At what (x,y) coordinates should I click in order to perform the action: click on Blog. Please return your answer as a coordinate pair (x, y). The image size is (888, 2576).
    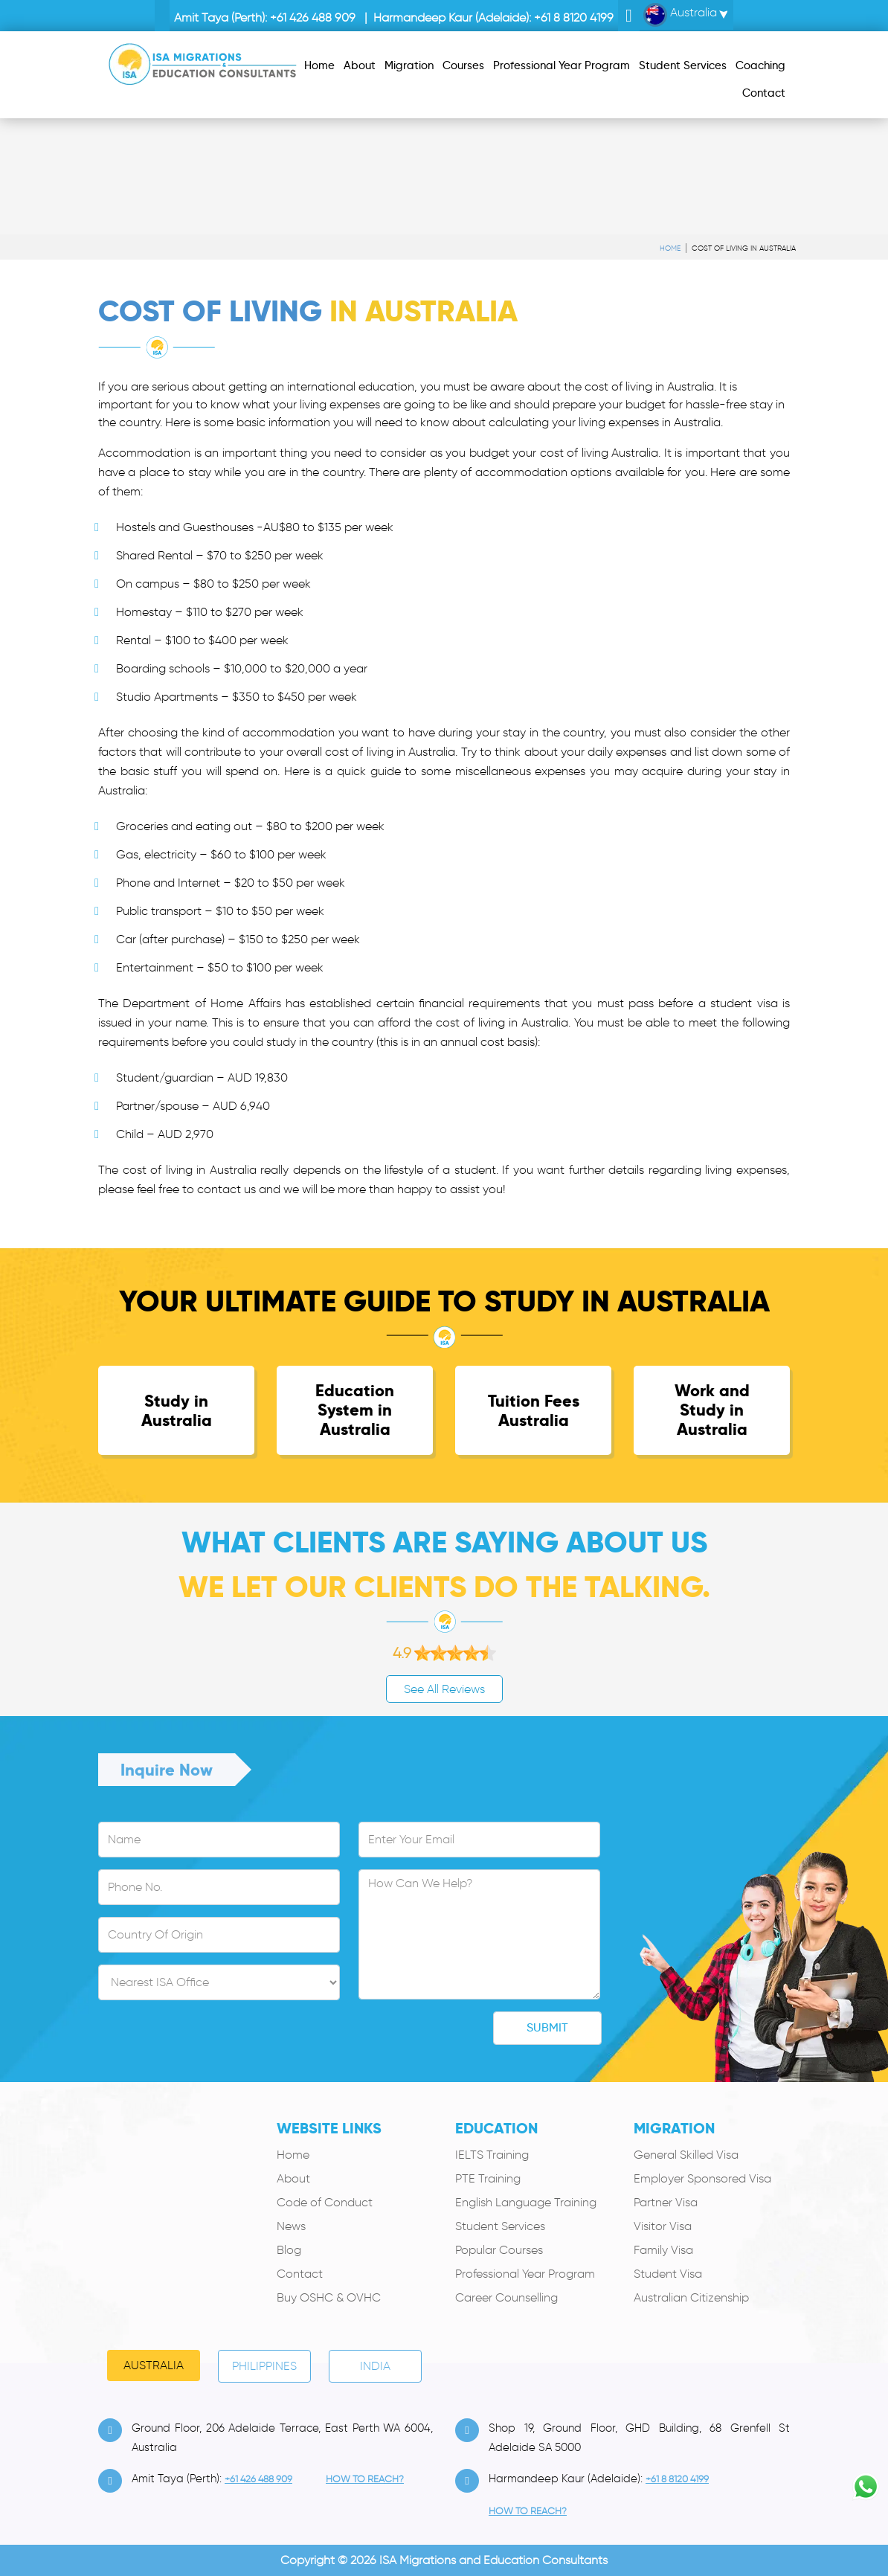
    Looking at the image, I should click on (289, 2250).